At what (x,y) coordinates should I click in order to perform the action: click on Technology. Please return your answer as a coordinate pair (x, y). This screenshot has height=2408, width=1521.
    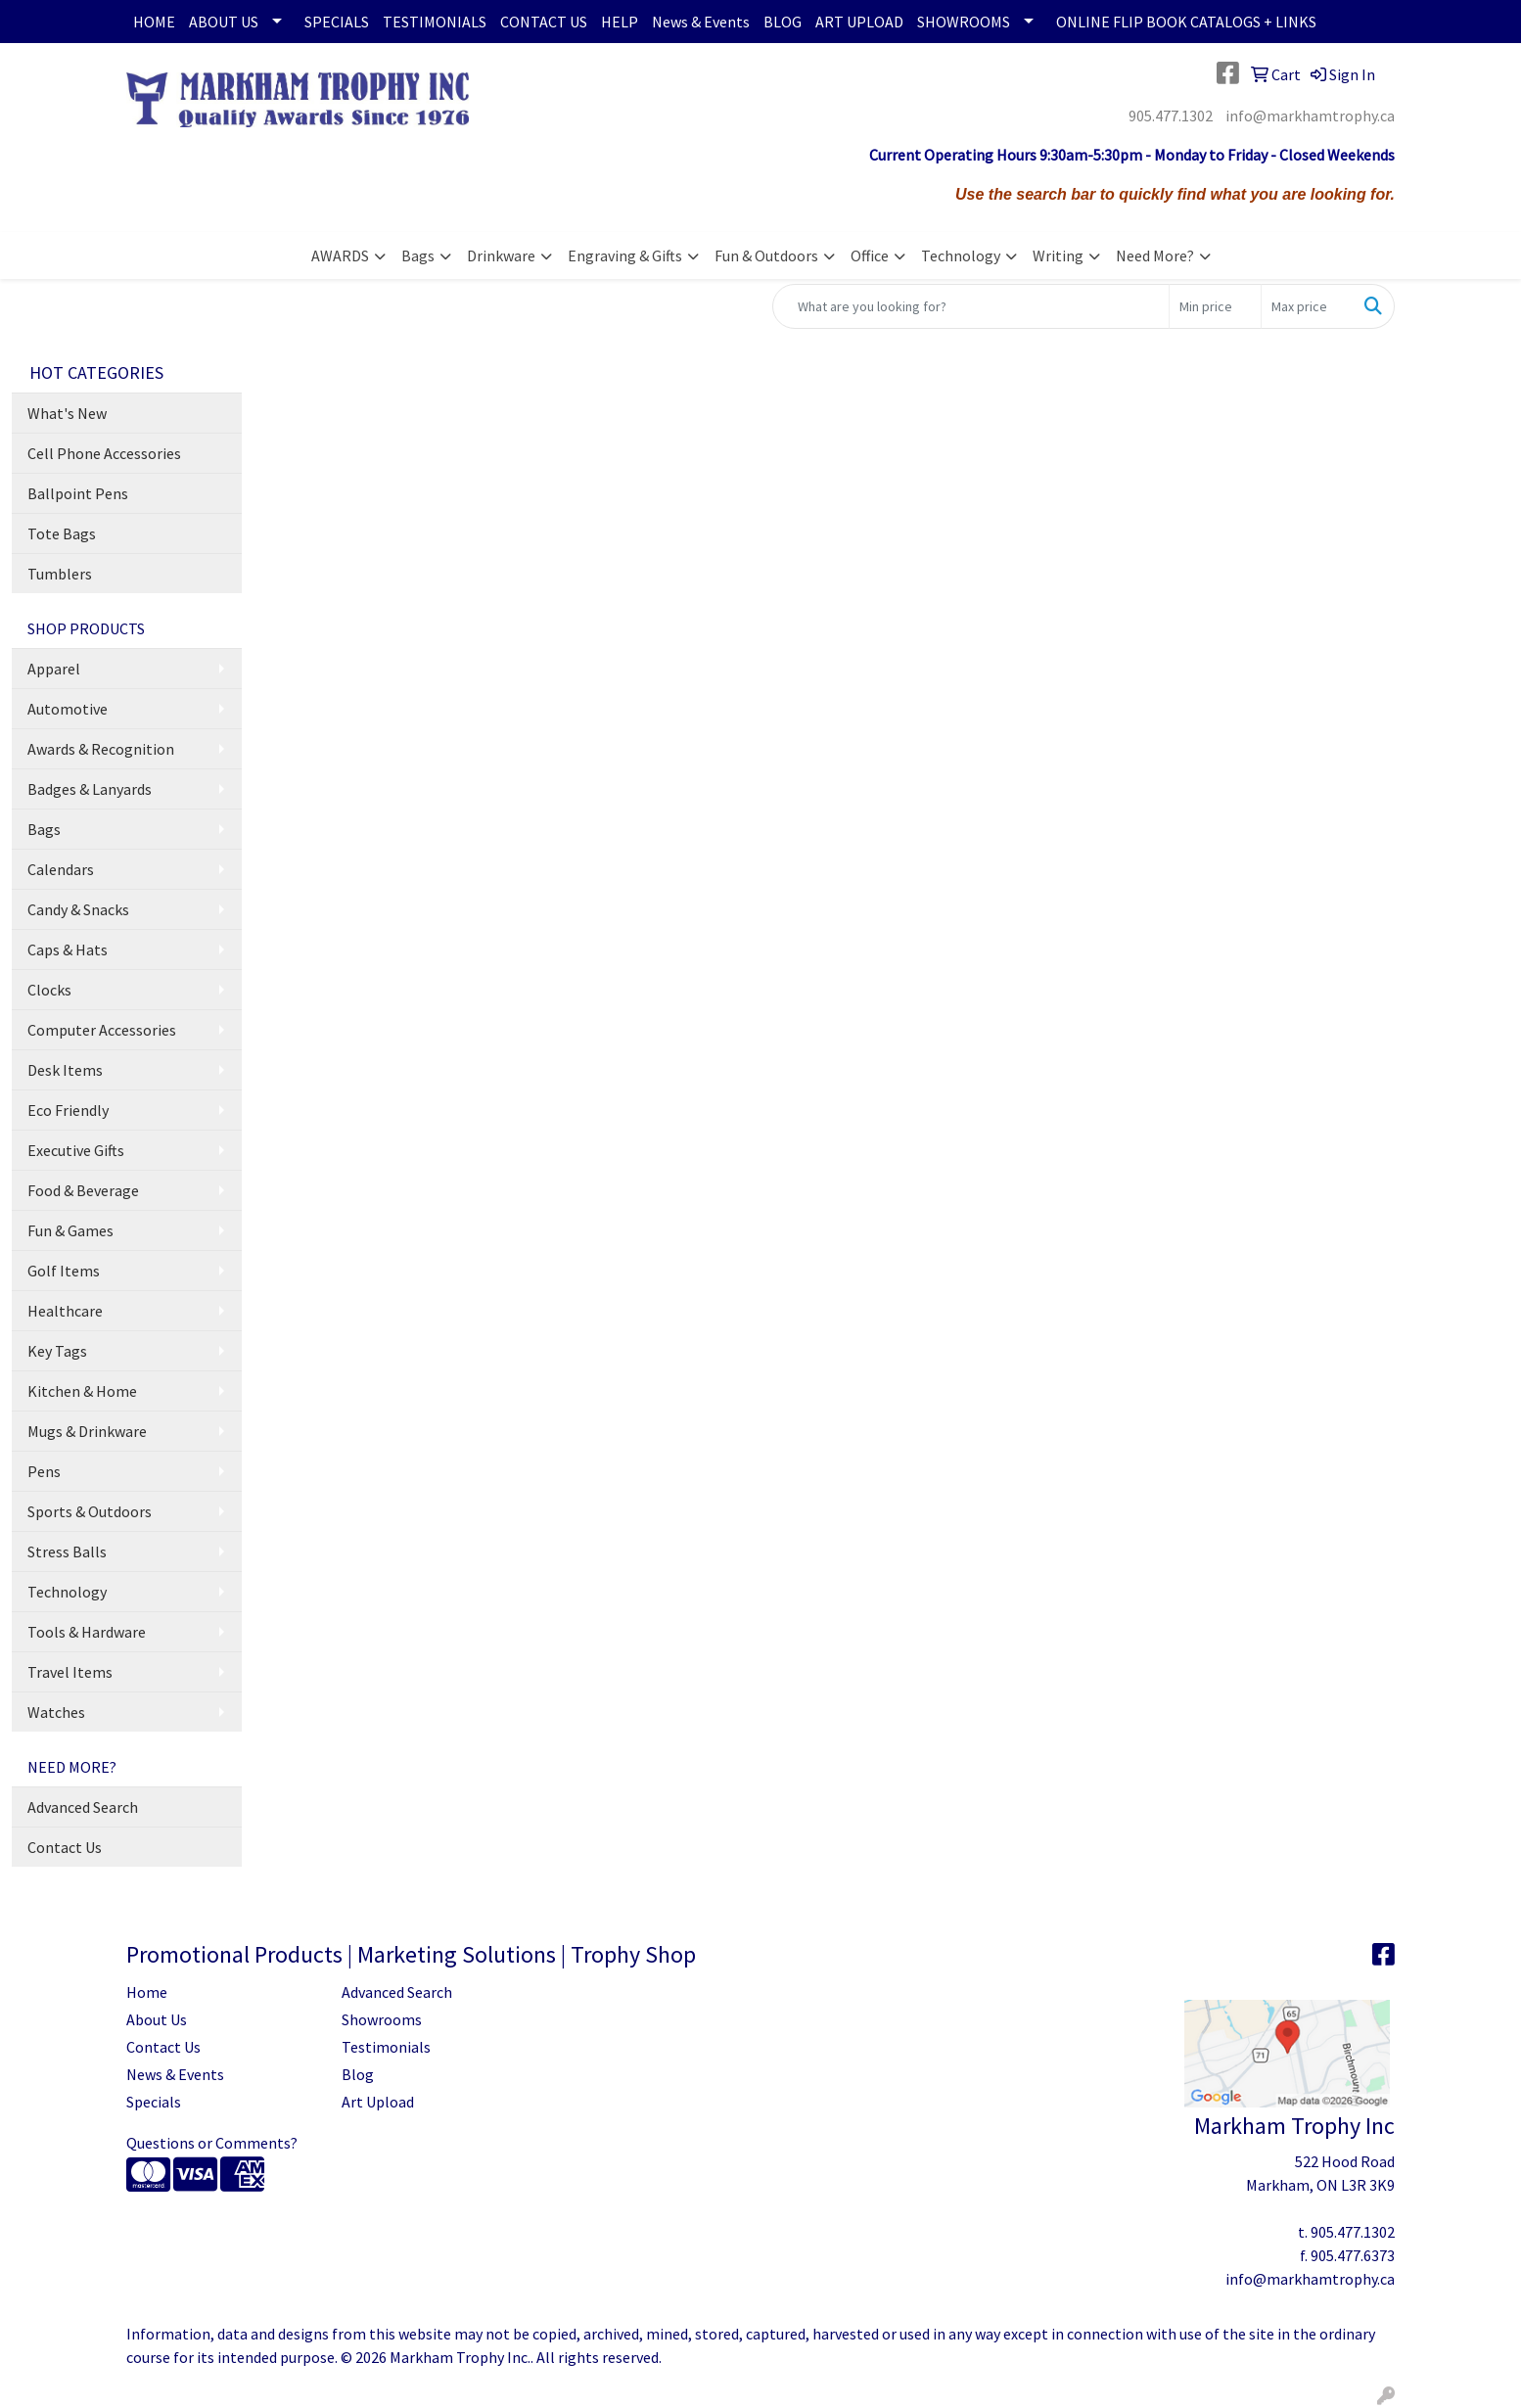
    Looking at the image, I should click on (960, 255).